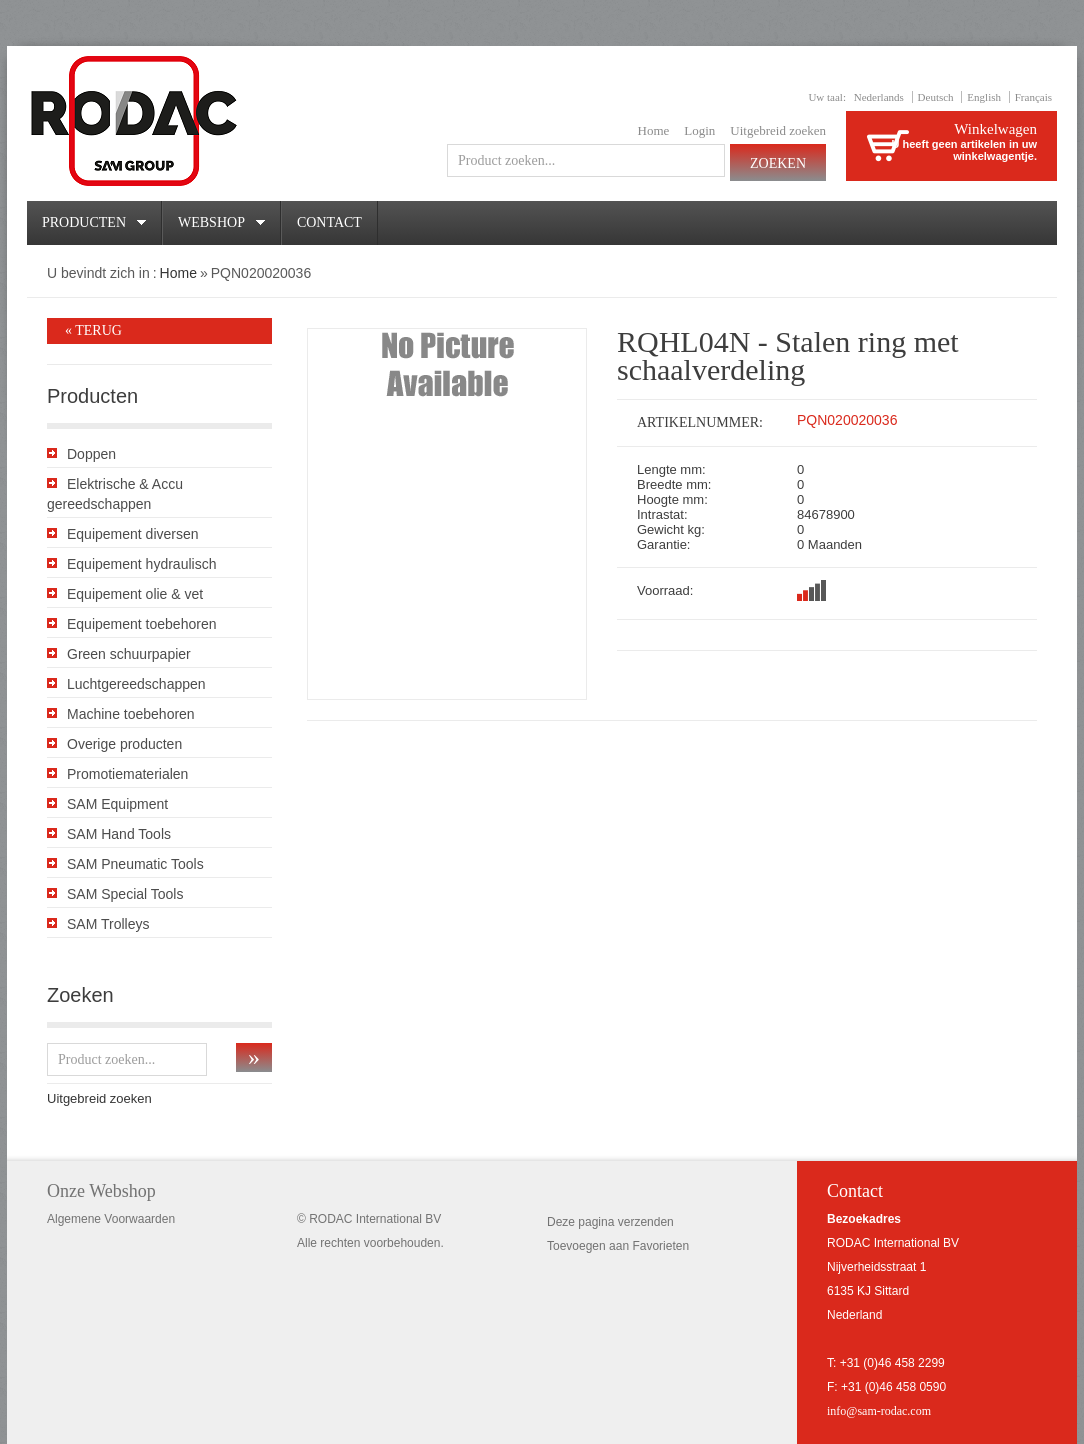 This screenshot has height=1444, width=1084. Describe the element at coordinates (329, 222) in the screenshot. I see `Contact` at that location.